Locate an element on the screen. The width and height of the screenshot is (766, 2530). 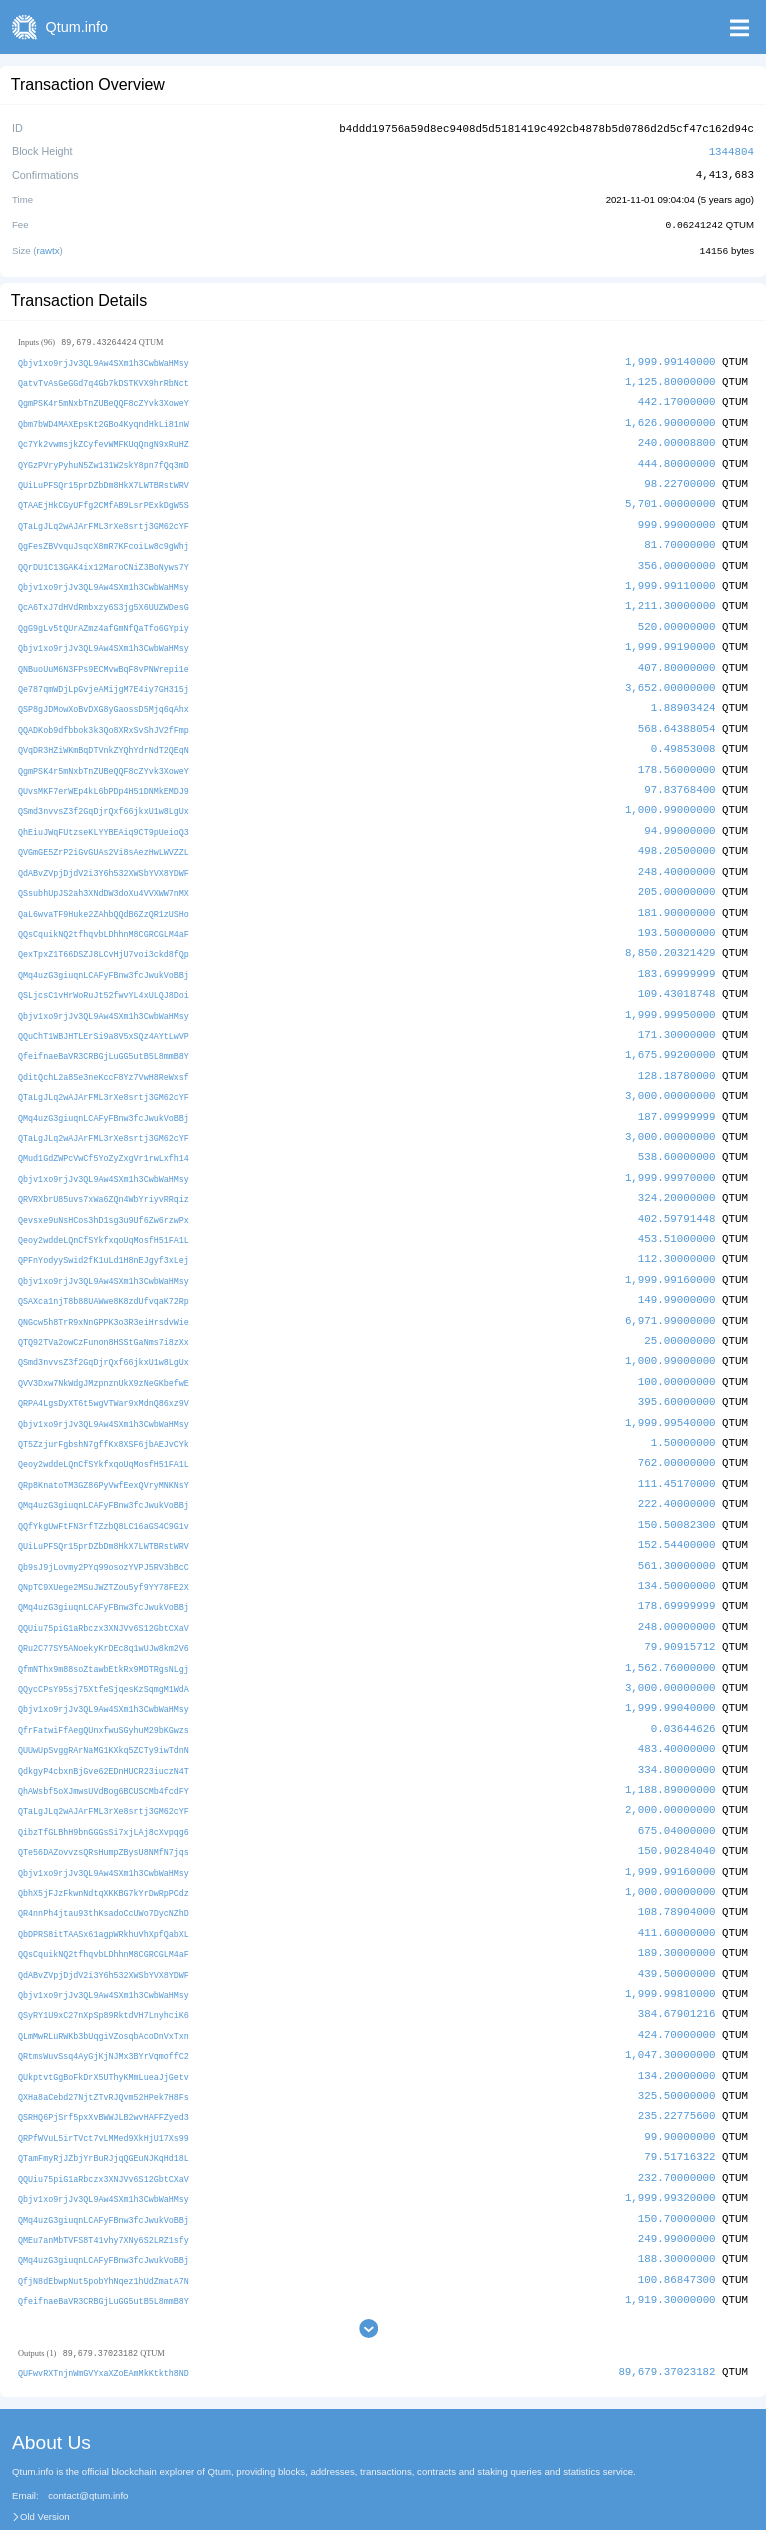
QT5ZzjurFgbshN7gffKx8XSF6jbAEJvCYk is located at coordinates (103, 1408).